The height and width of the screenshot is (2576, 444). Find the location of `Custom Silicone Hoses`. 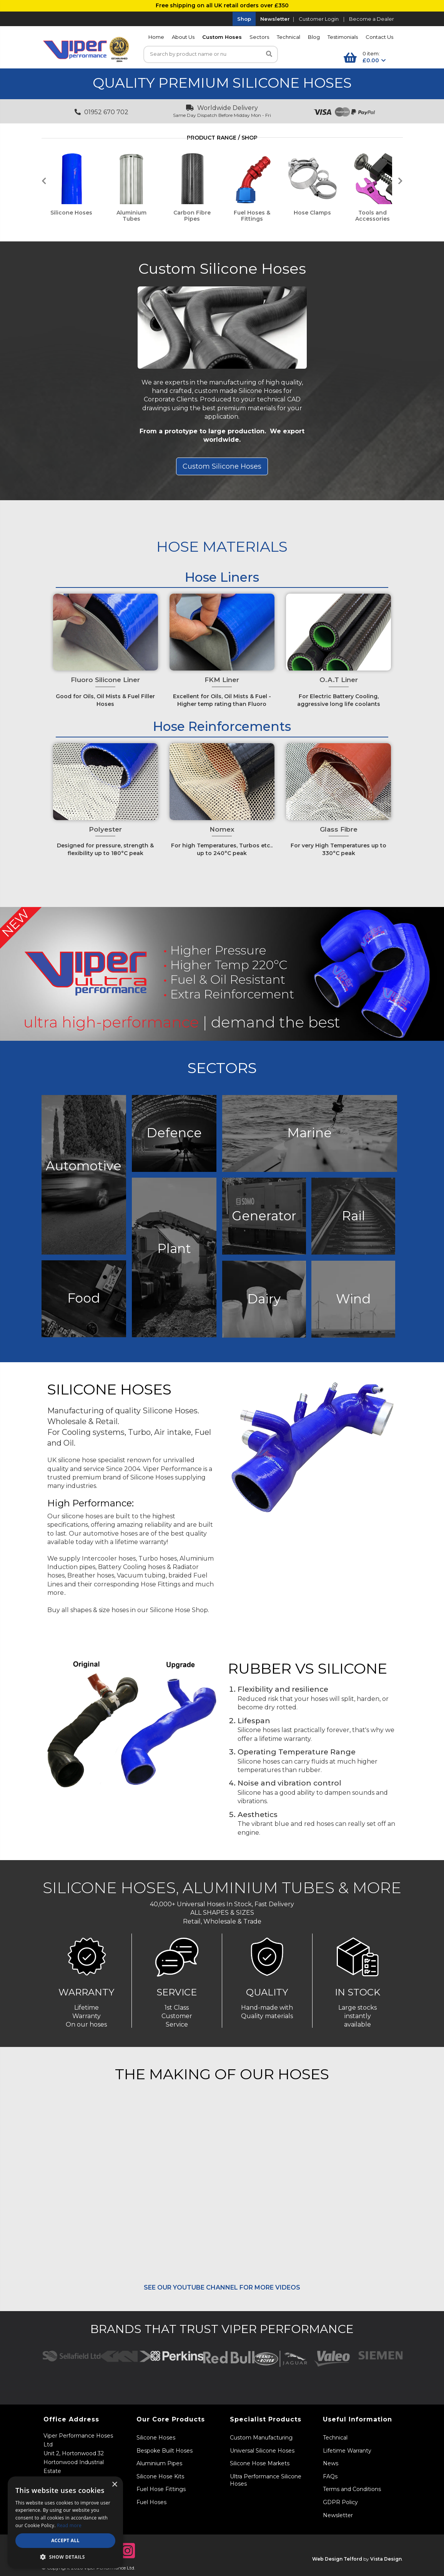

Custom Silicone Hoses is located at coordinates (222, 269).